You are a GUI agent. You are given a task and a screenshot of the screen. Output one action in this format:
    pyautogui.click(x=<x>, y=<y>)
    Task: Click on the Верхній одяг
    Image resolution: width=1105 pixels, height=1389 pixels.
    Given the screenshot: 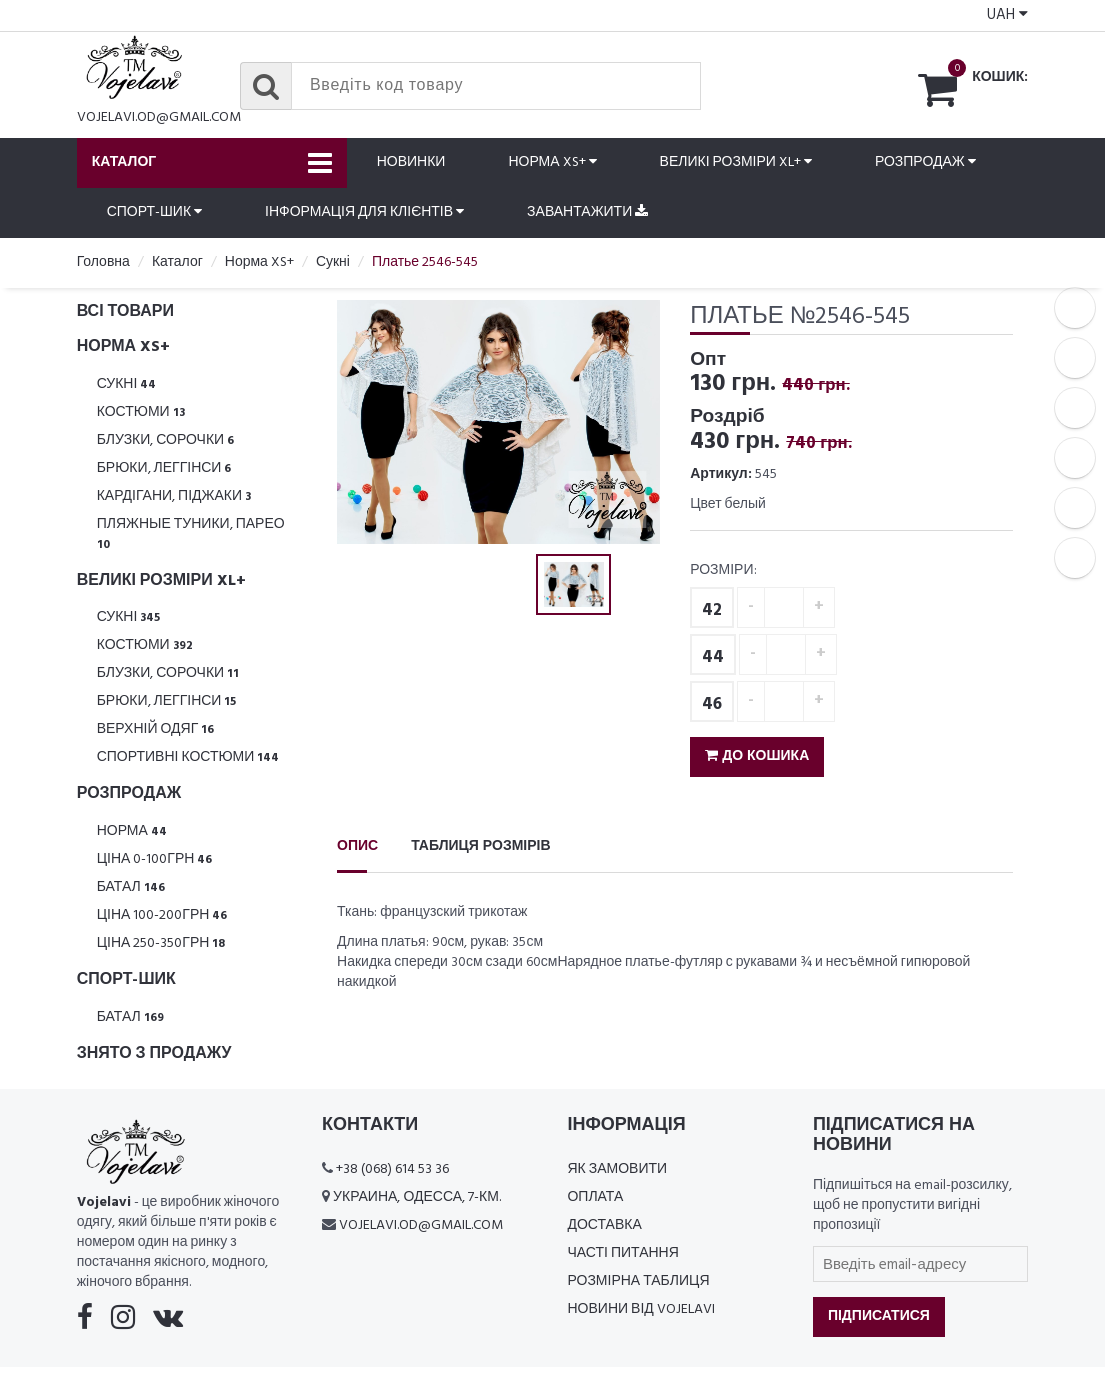 What is the action you would take?
    pyautogui.click(x=156, y=731)
    